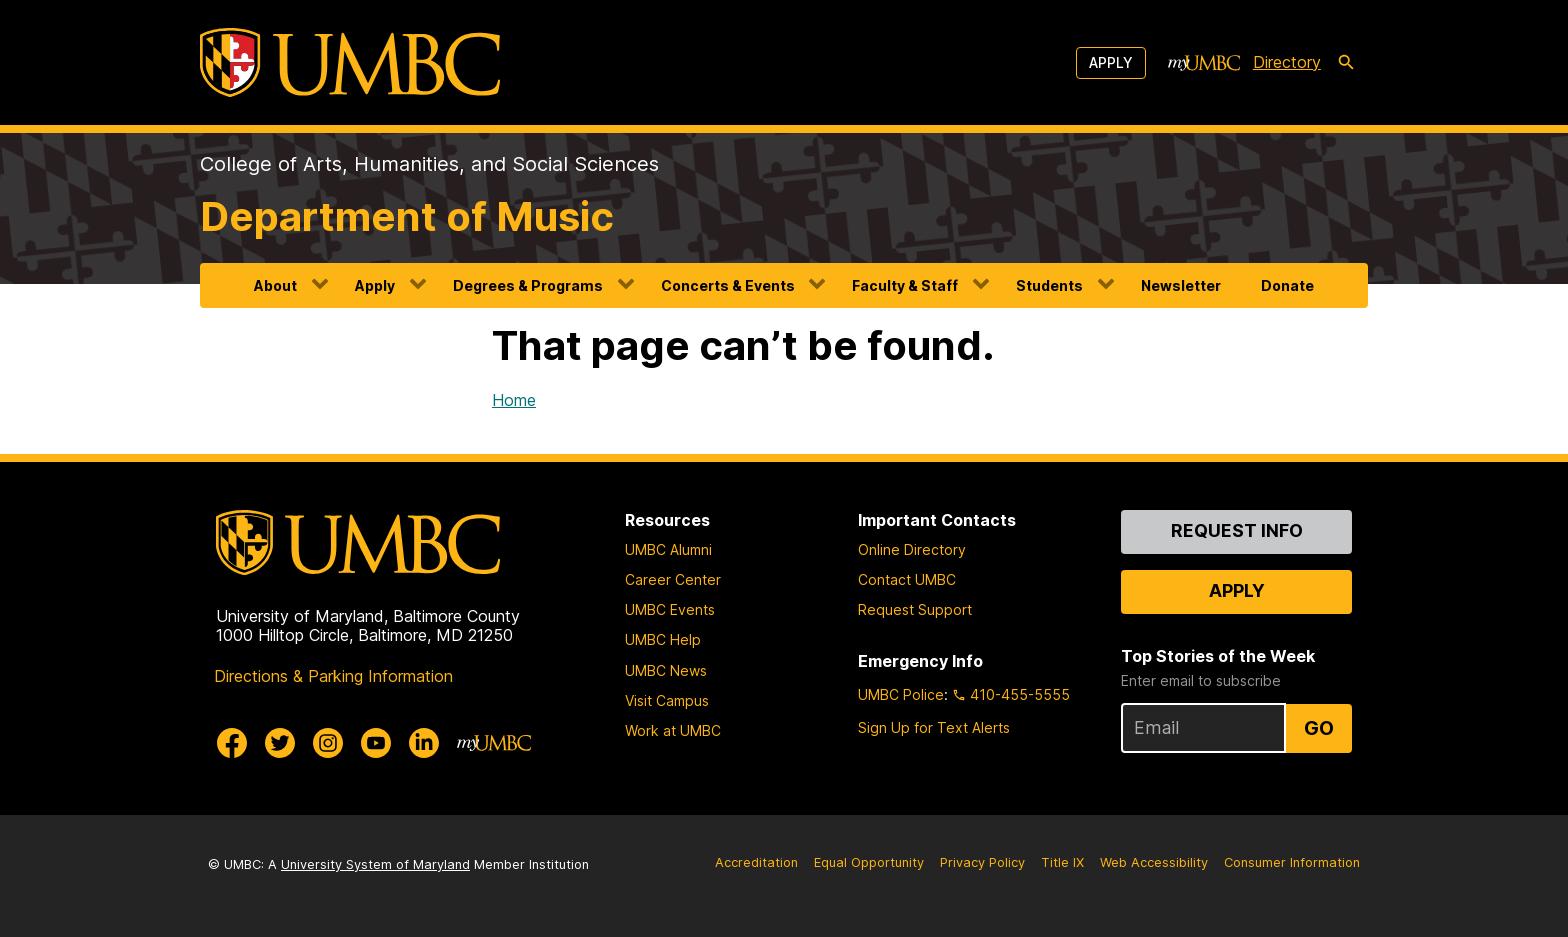 Image resolution: width=1568 pixels, height=937 pixels. I want to click on [UMBC Linkedin], so click(424, 743).